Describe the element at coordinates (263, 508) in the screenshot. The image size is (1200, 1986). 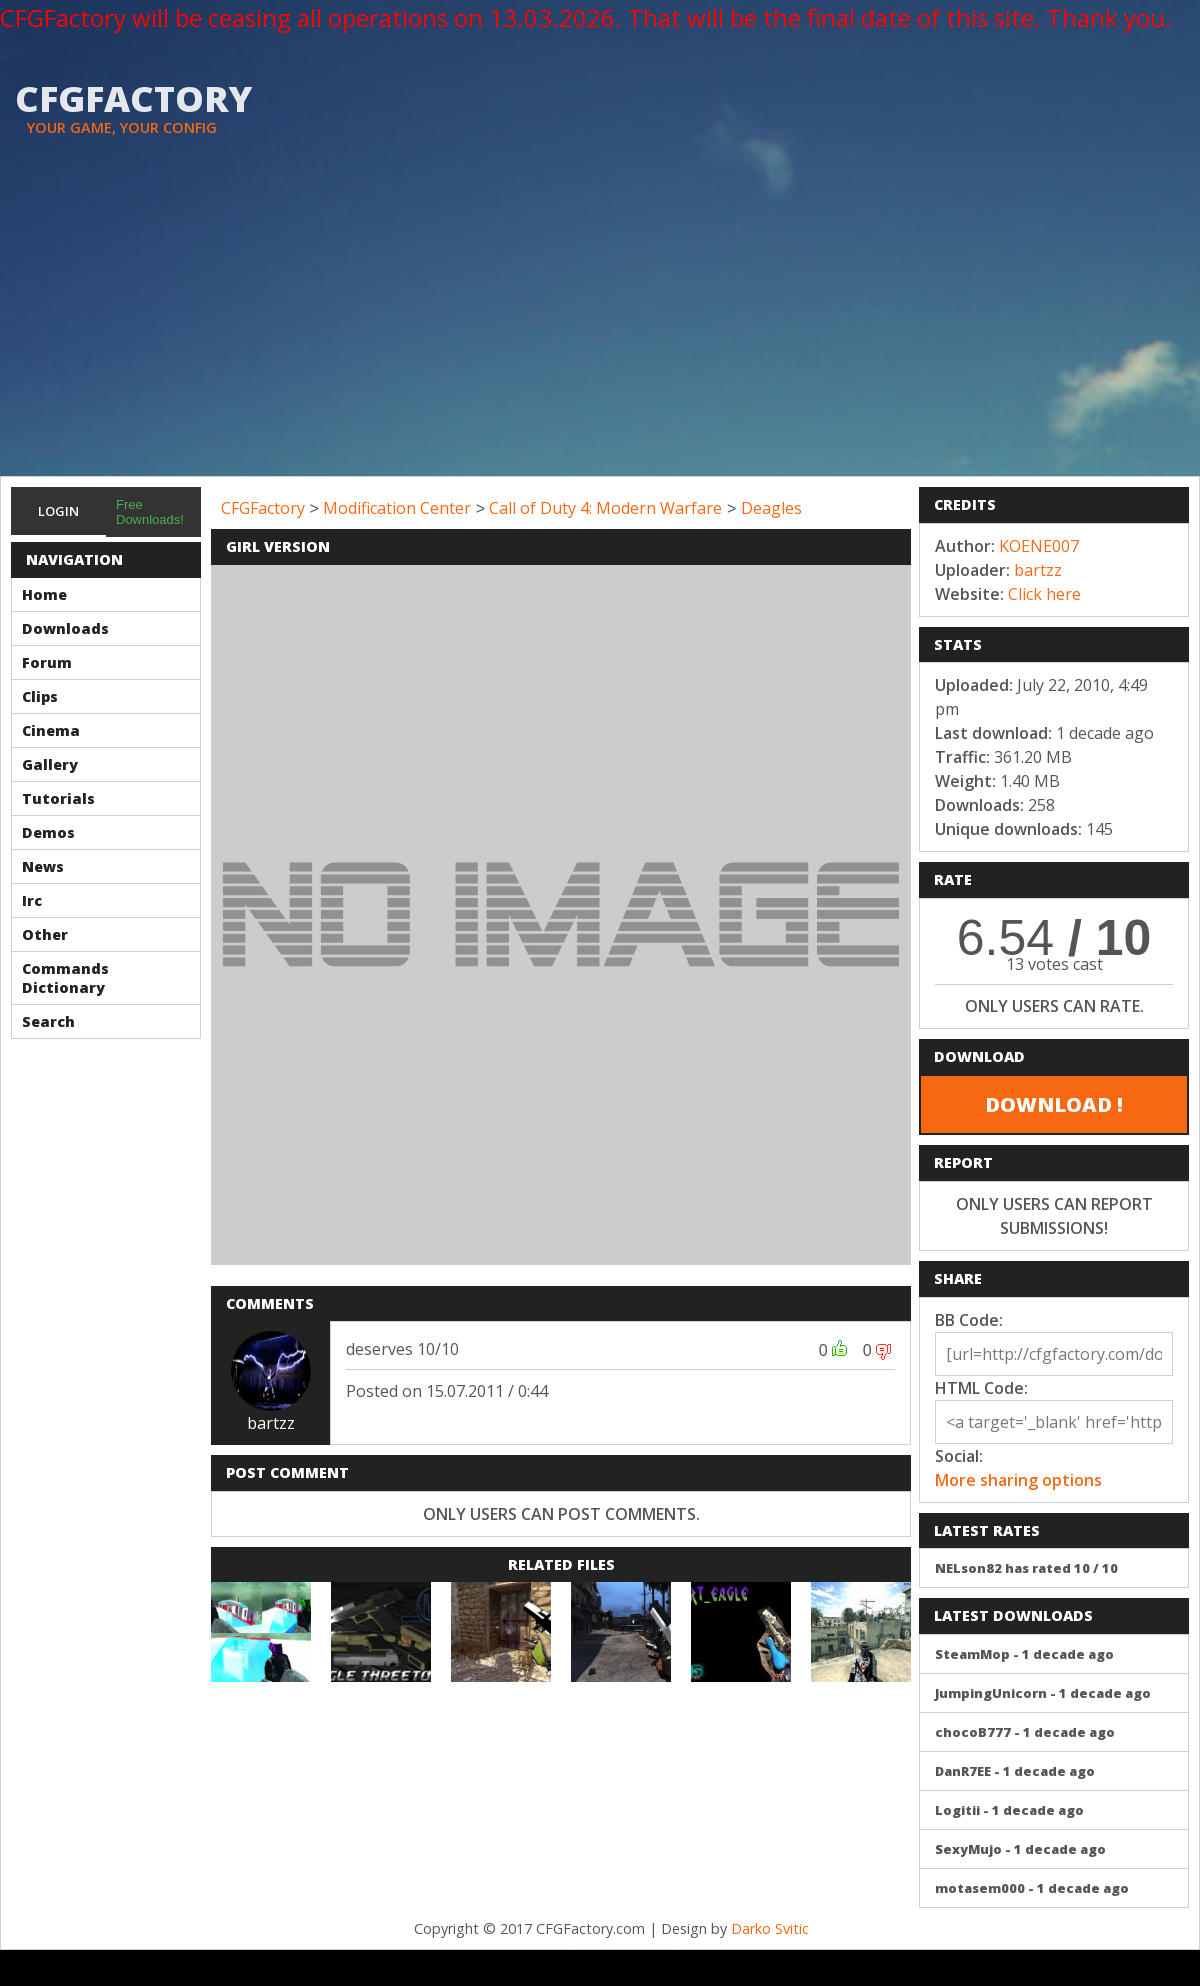
I see `CFGFactory` at that location.